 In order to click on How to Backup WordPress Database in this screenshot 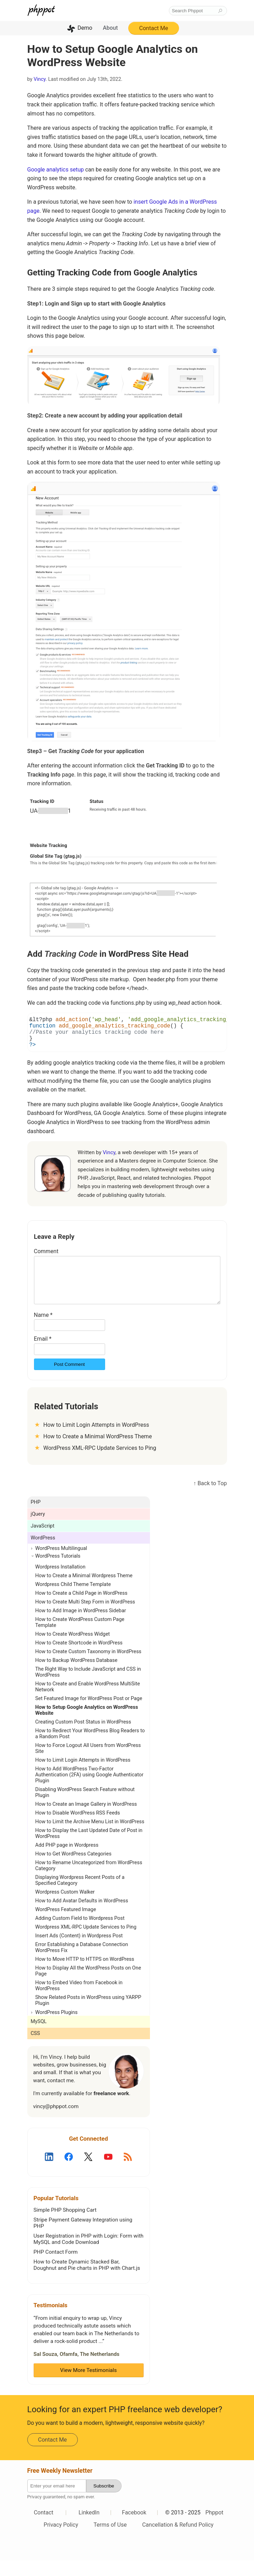, I will do `click(76, 1676)`.